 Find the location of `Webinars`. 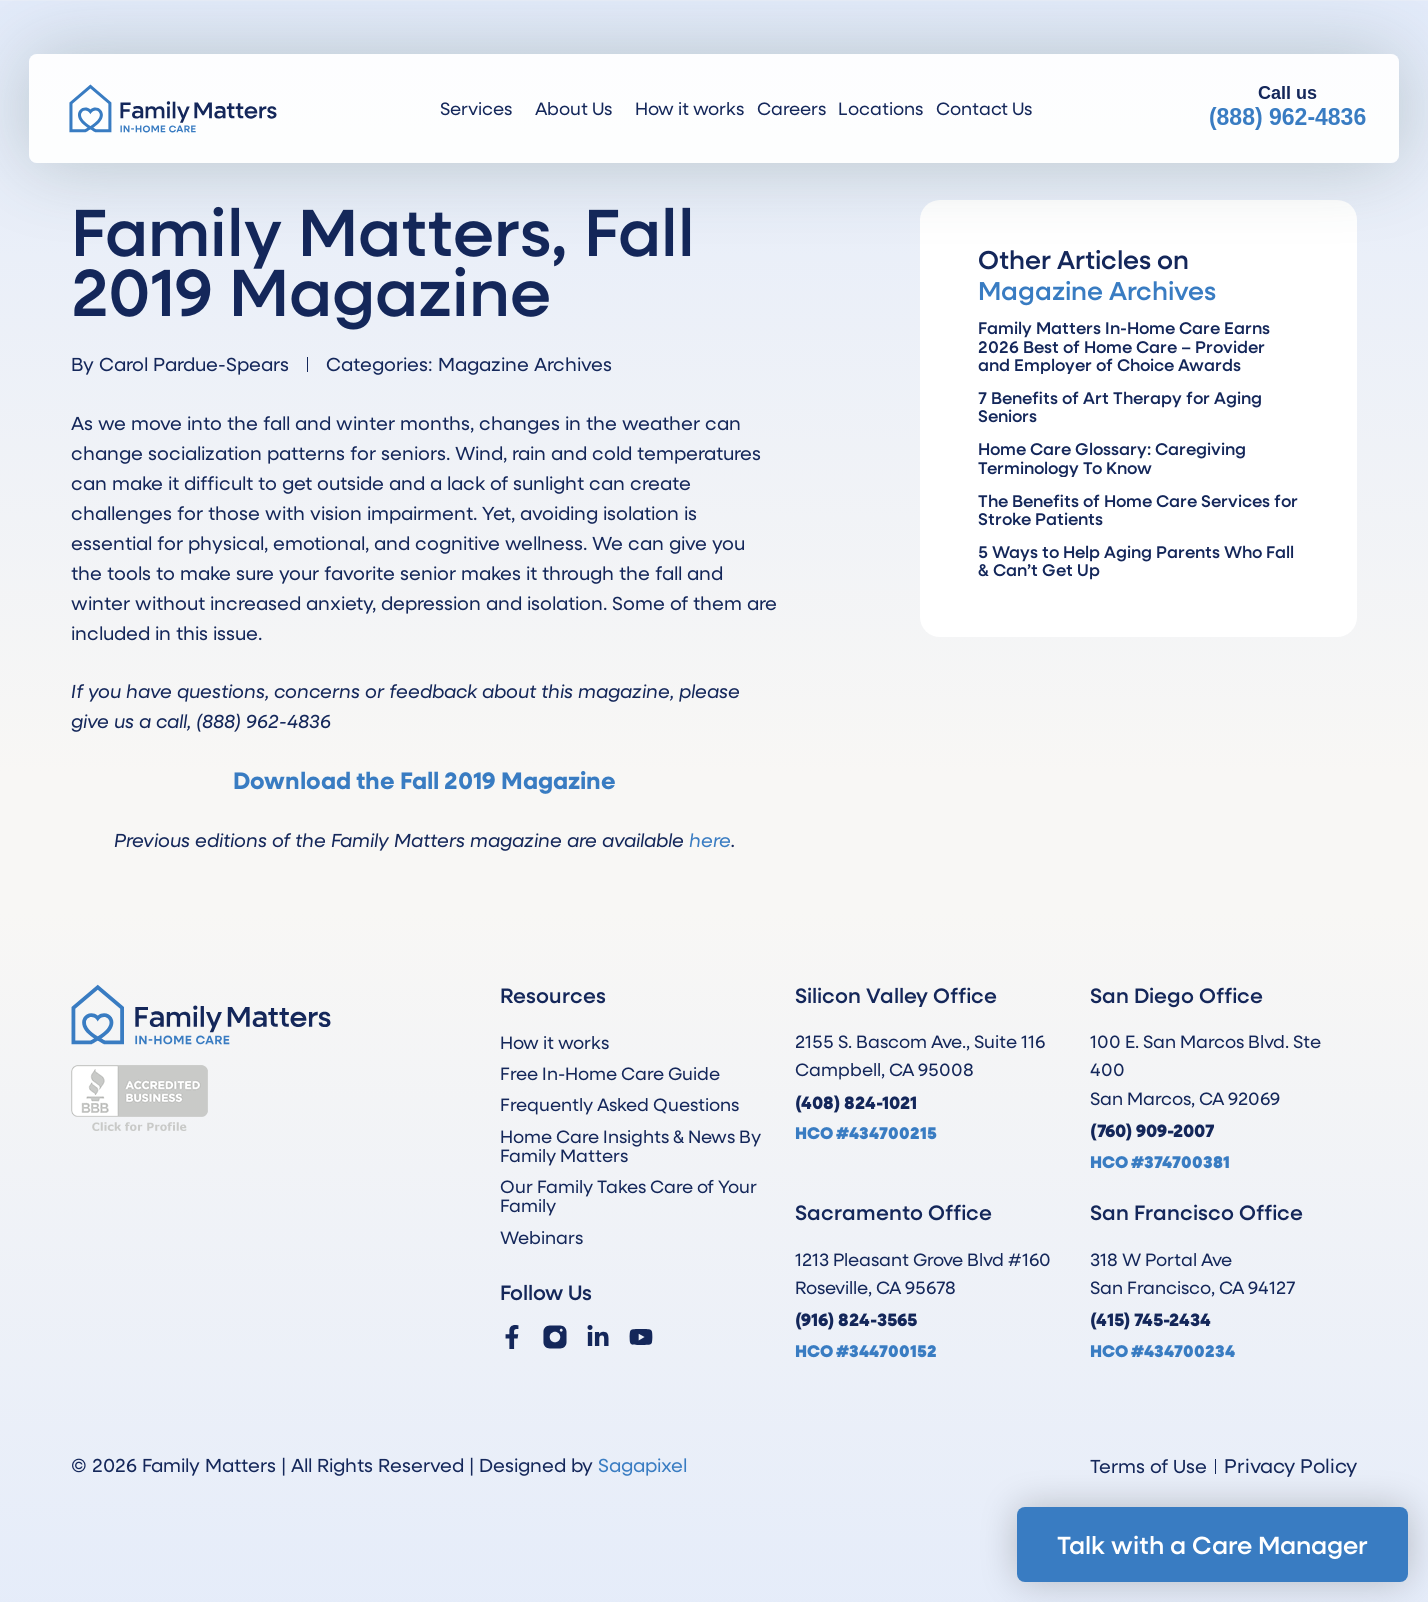

Webinars is located at coordinates (541, 1237).